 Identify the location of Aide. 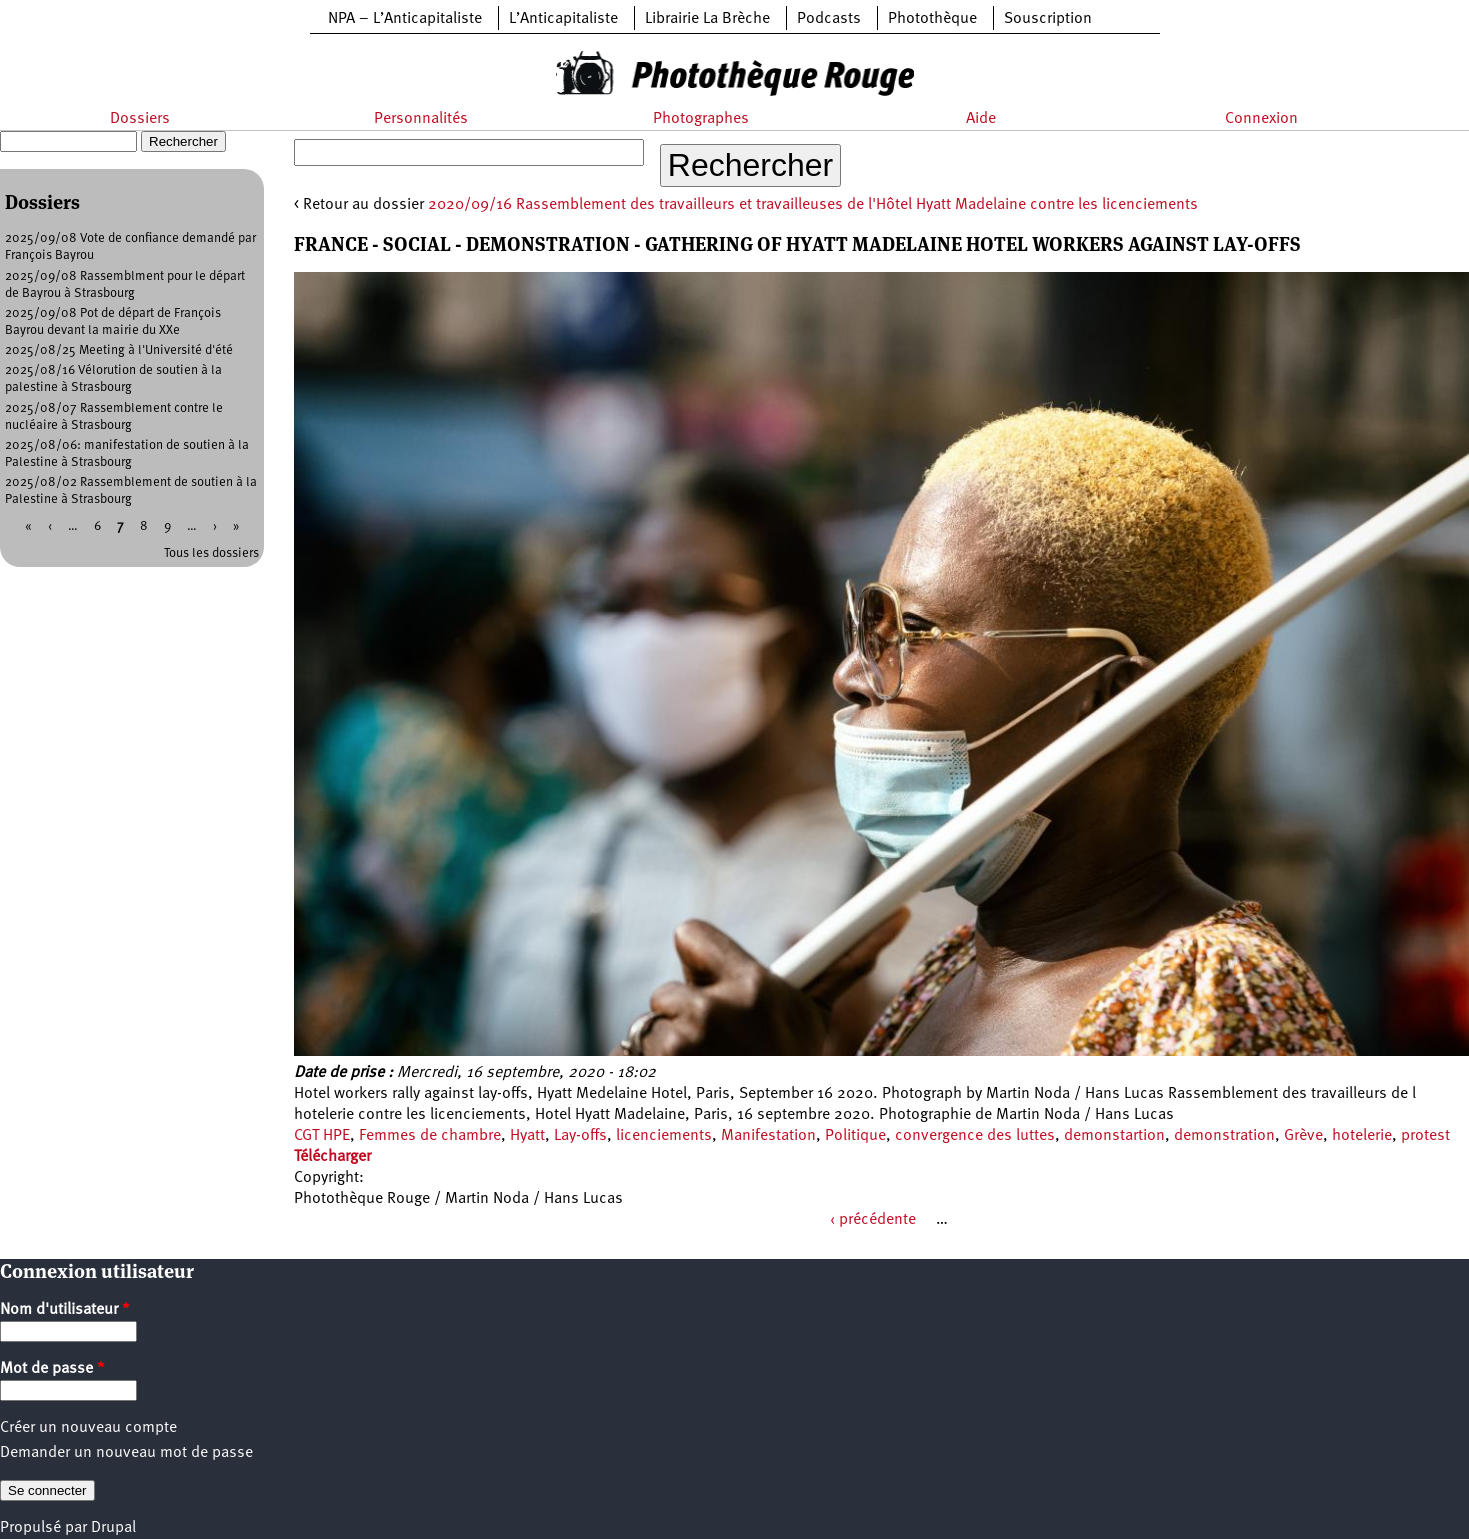
(981, 119).